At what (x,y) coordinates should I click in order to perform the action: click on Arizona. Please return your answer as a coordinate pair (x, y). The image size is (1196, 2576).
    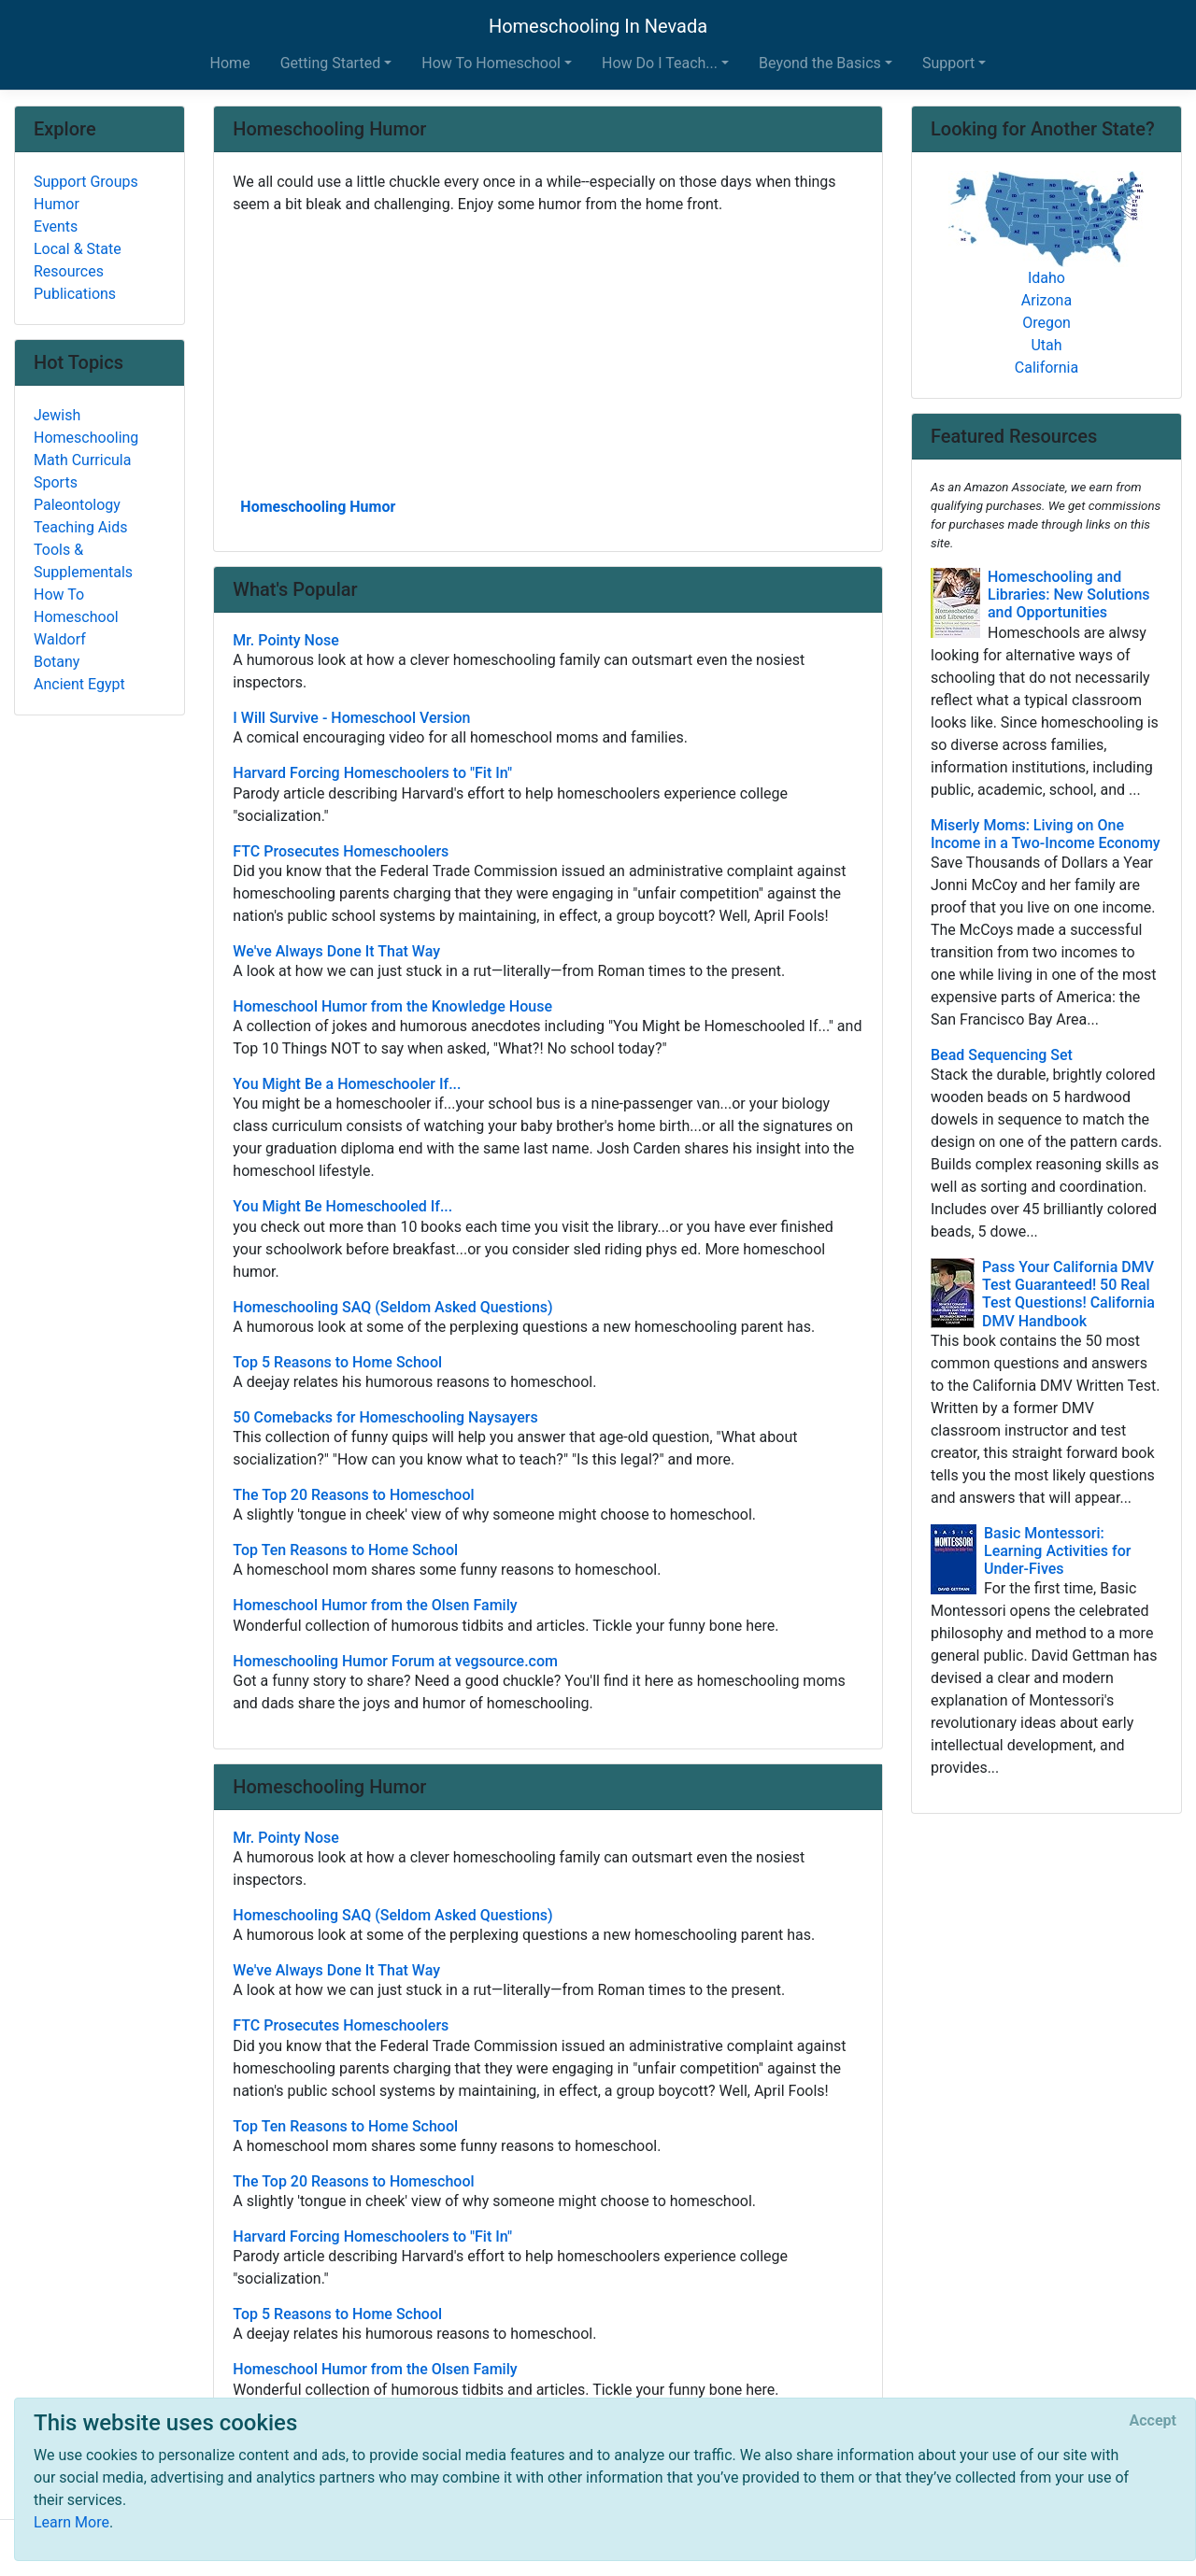
    Looking at the image, I should click on (1046, 300).